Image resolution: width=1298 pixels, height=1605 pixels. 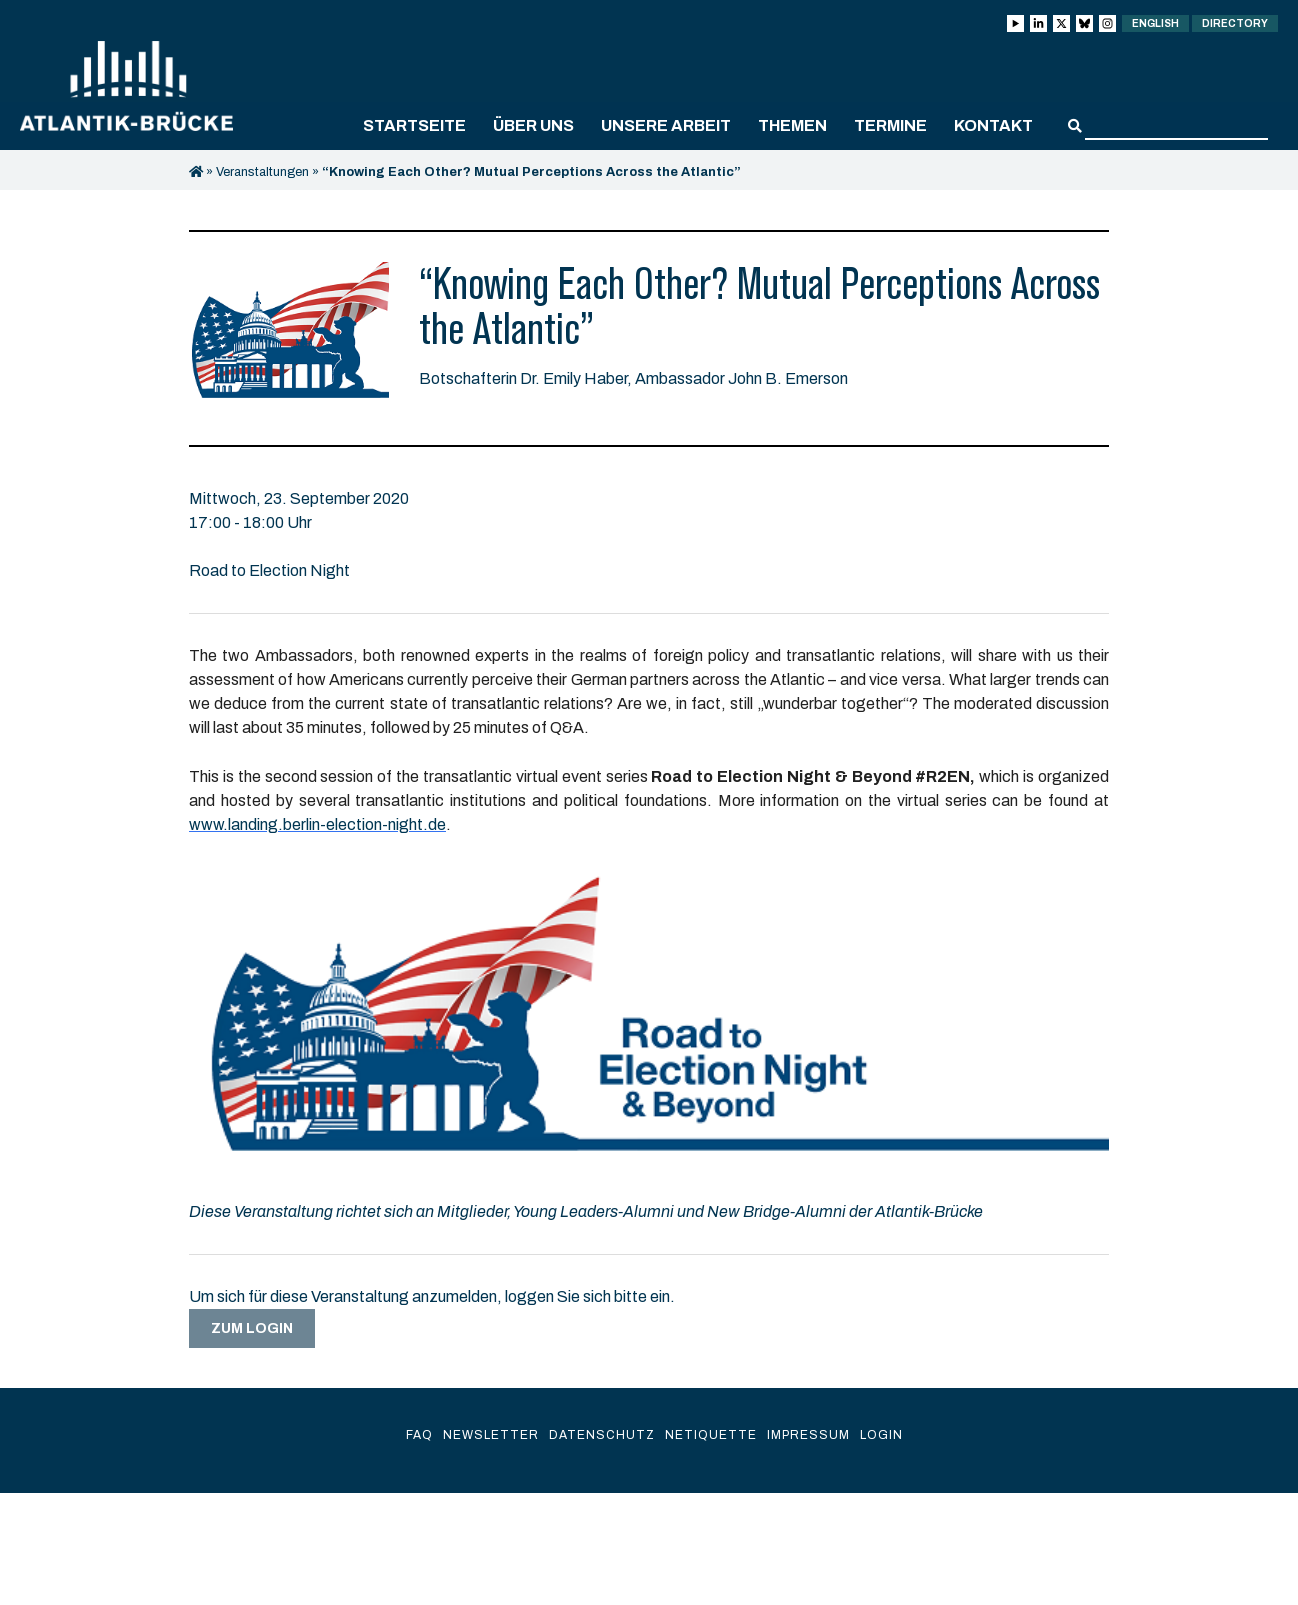 I want to click on Directory, so click(x=1235, y=23).